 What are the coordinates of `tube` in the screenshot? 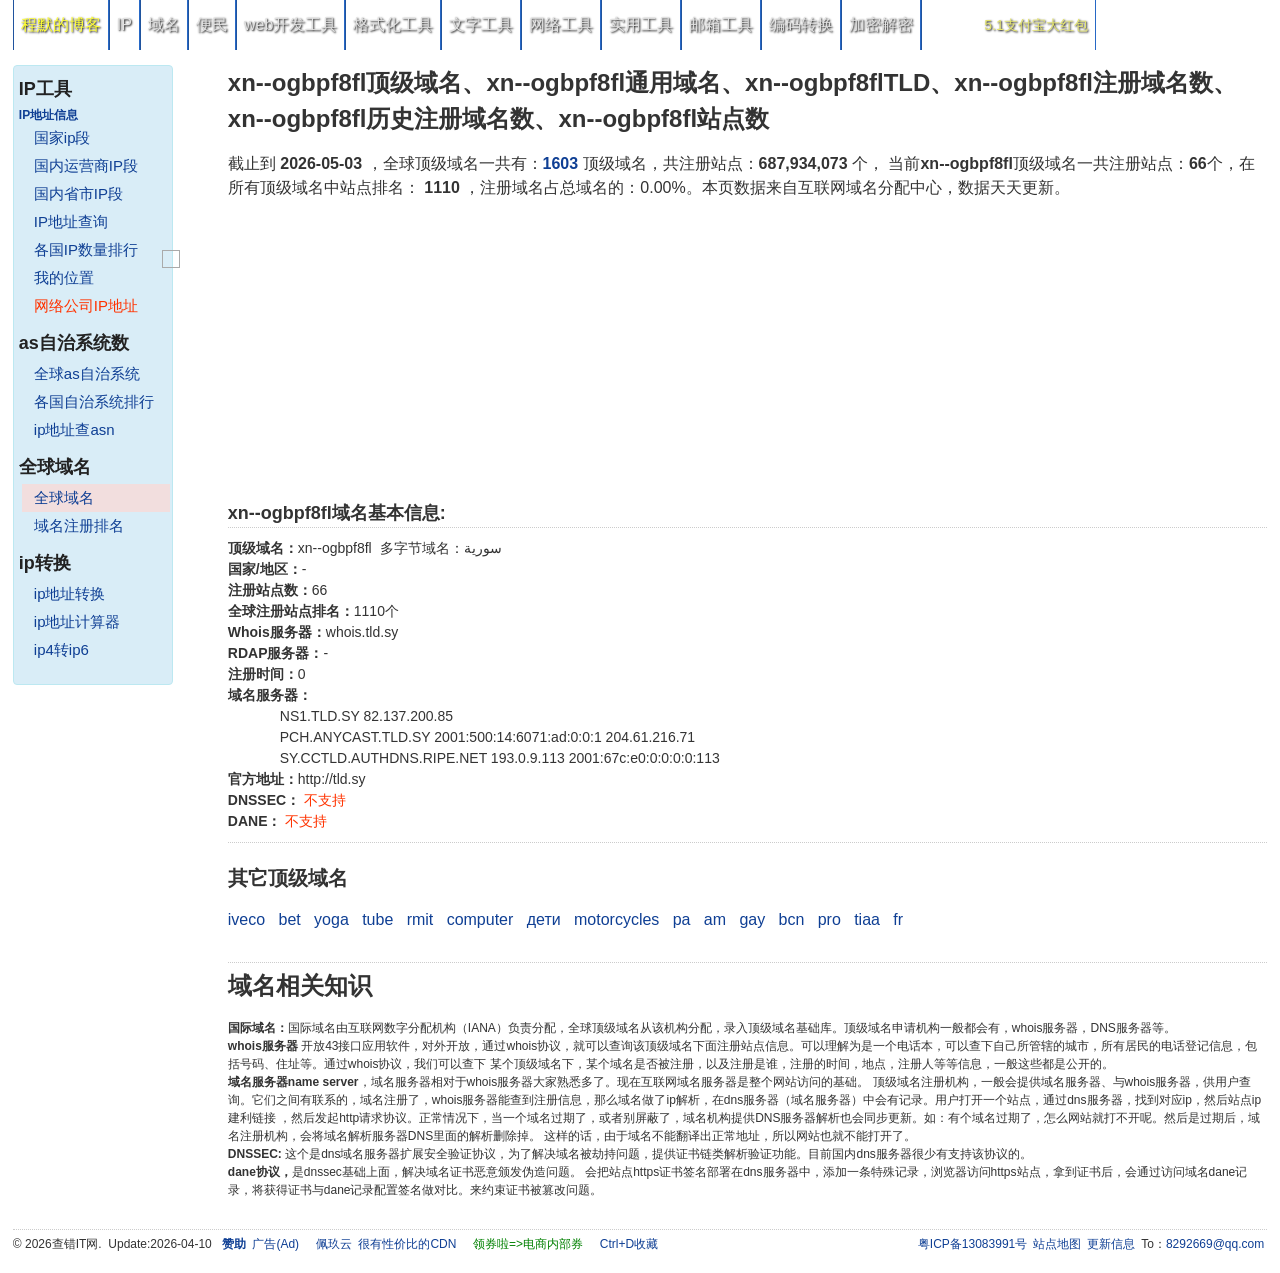 It's located at (377, 919).